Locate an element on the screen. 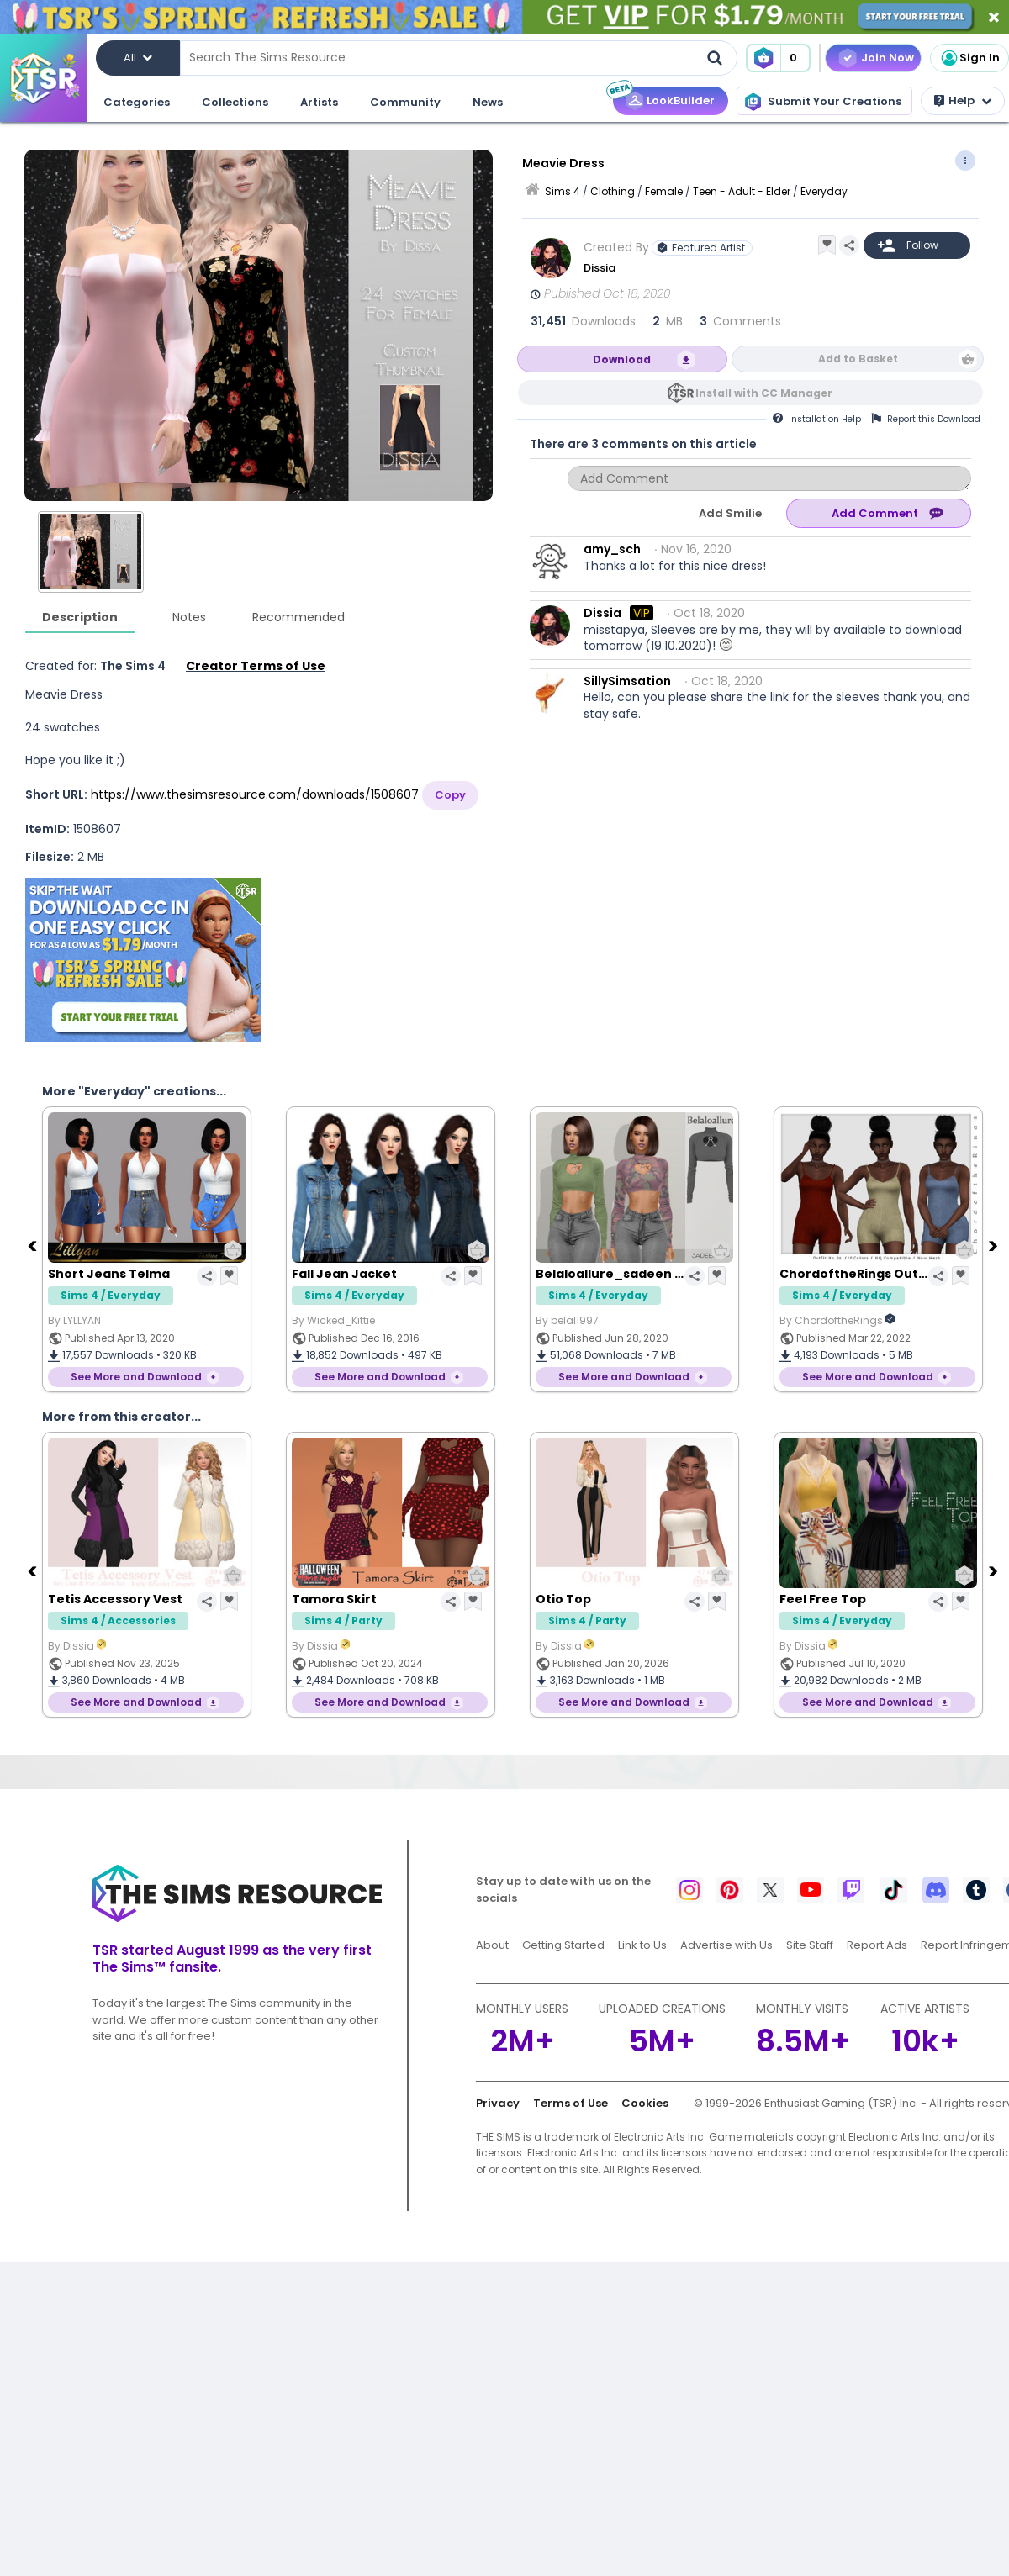 The width and height of the screenshot is (1009, 2576). Recommended is located at coordinates (298, 617).